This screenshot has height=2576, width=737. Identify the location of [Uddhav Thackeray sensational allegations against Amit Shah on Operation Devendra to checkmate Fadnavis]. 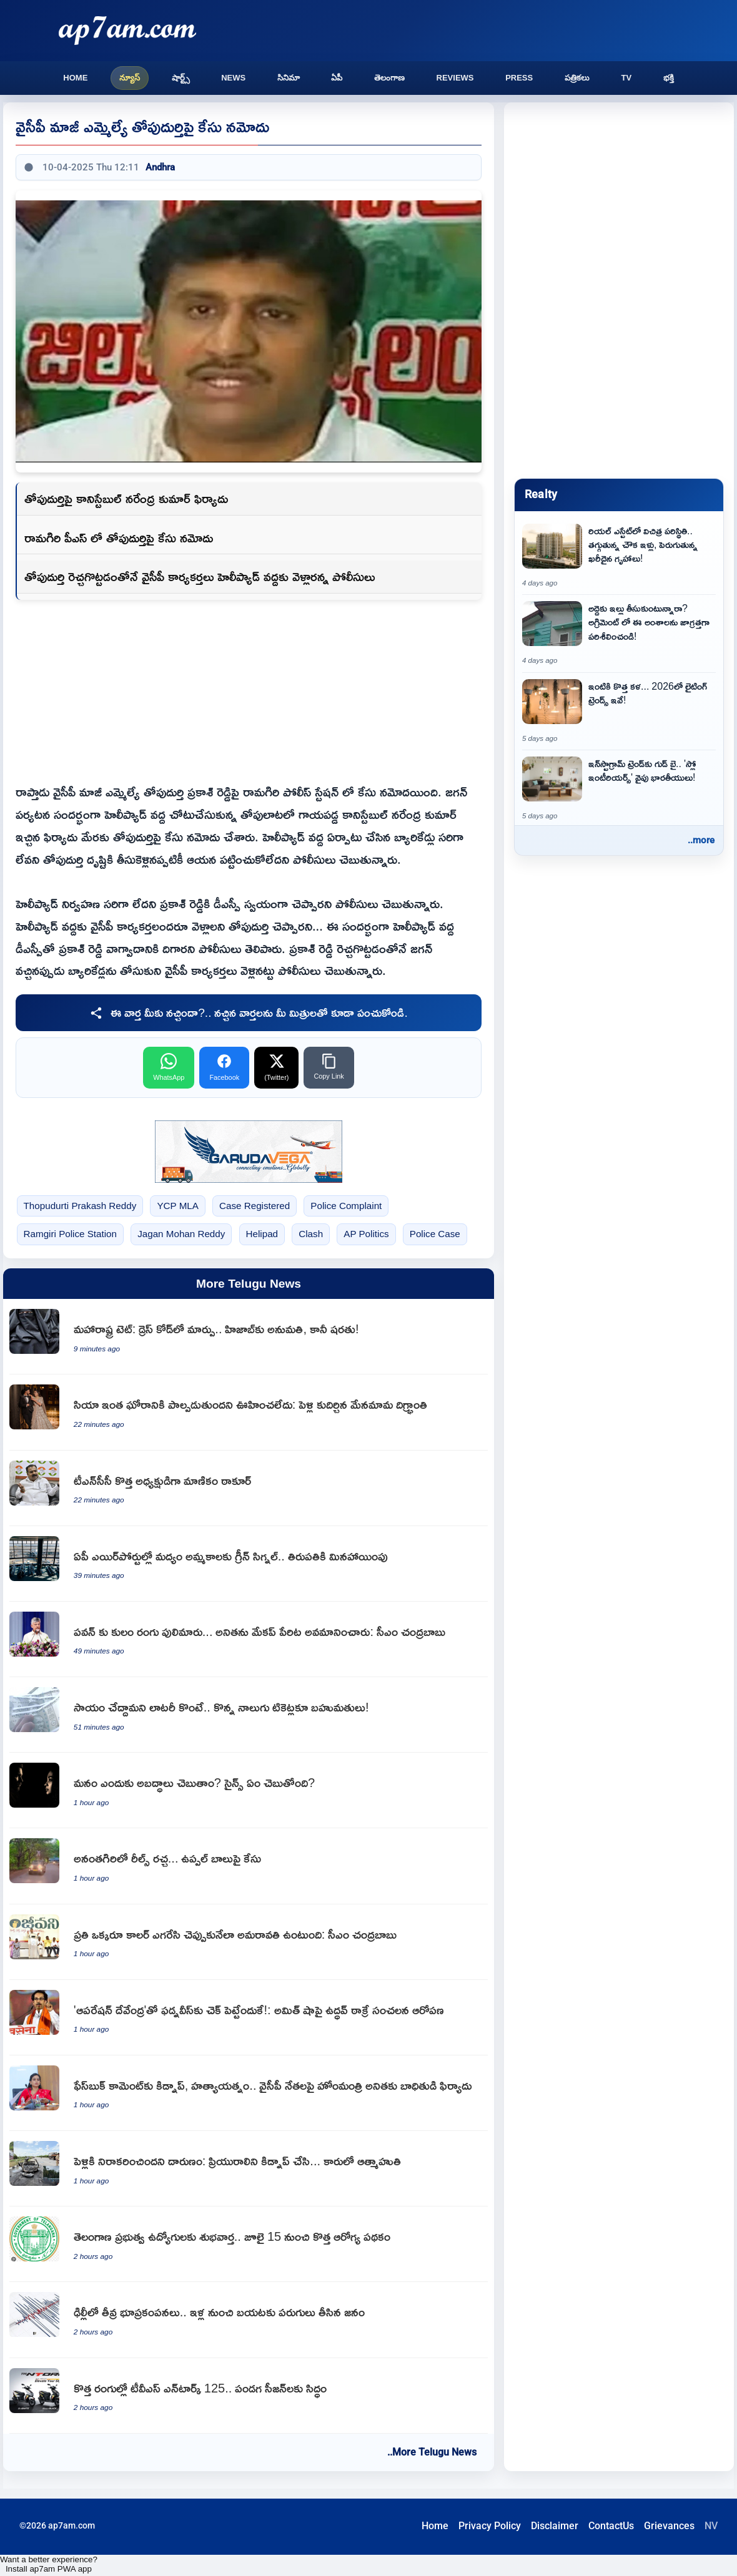
(248, 2017).